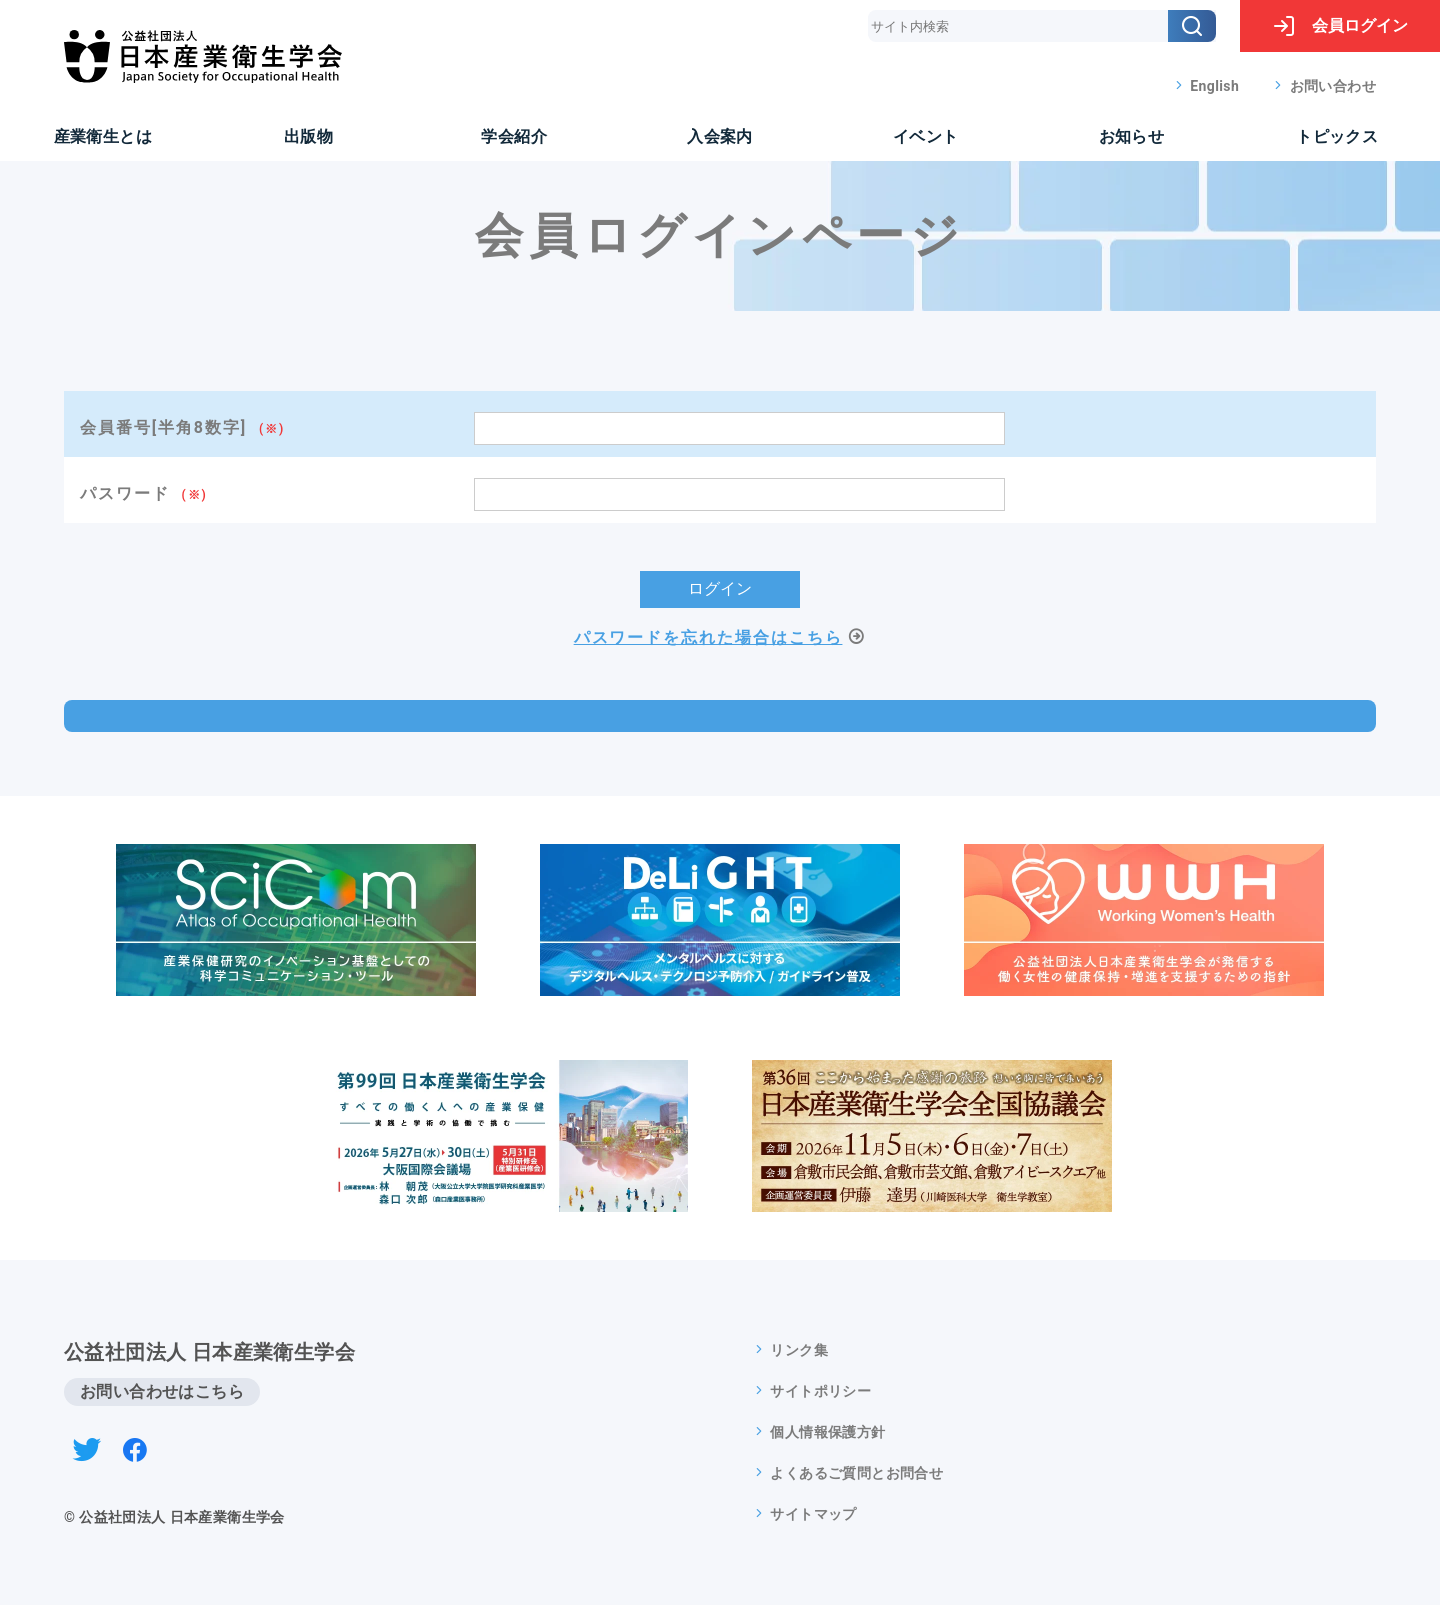 The width and height of the screenshot is (1440, 1605). Describe the element at coordinates (813, 1514) in the screenshot. I see `サイトマップ` at that location.